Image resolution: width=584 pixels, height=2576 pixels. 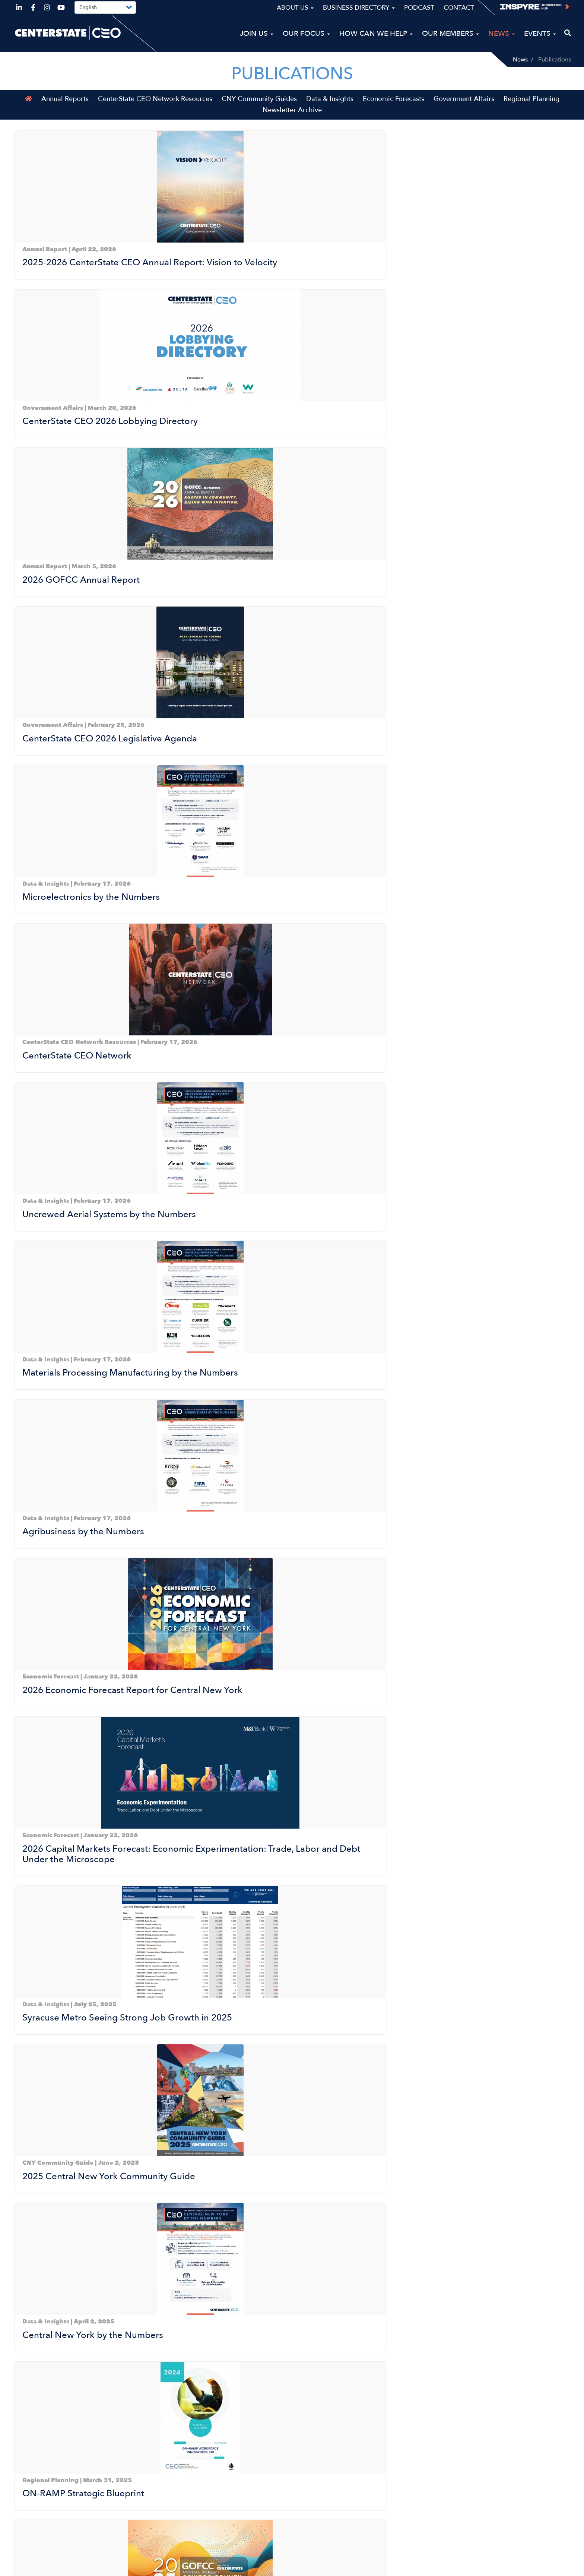 I want to click on Newsletter Archive, so click(x=292, y=122).